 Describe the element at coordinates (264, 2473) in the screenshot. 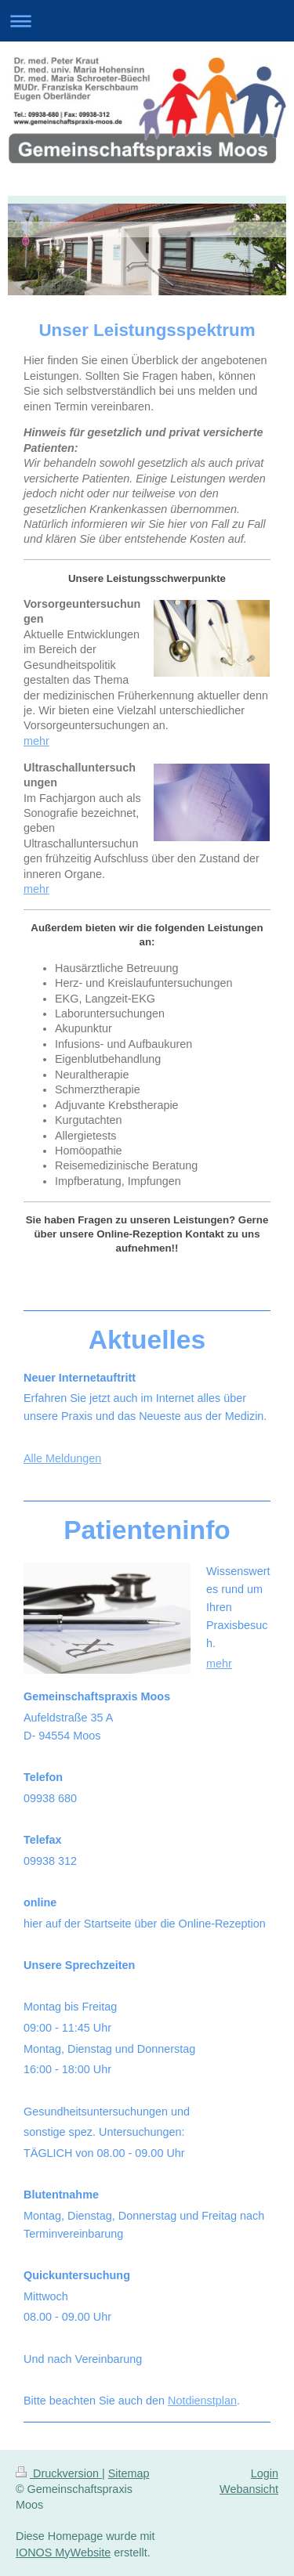

I see `Login` at that location.